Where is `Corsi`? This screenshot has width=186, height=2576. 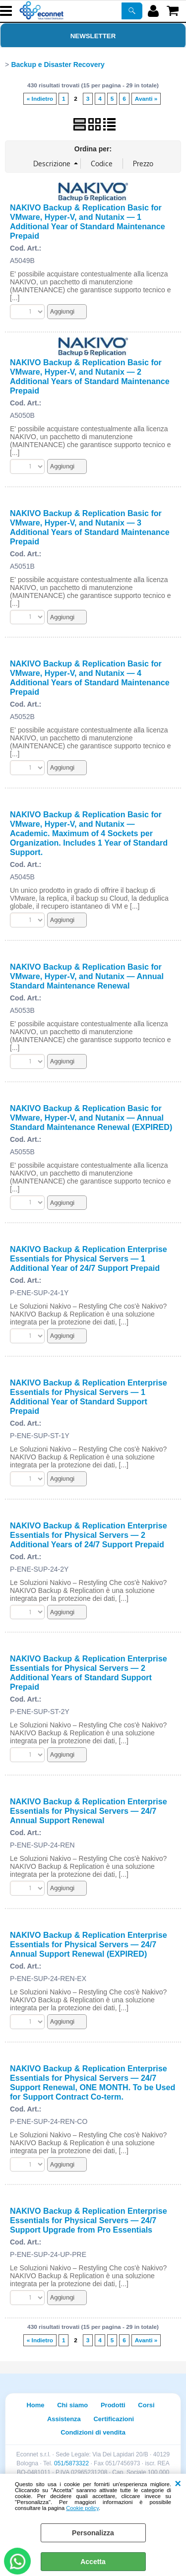
Corsi is located at coordinates (146, 2405).